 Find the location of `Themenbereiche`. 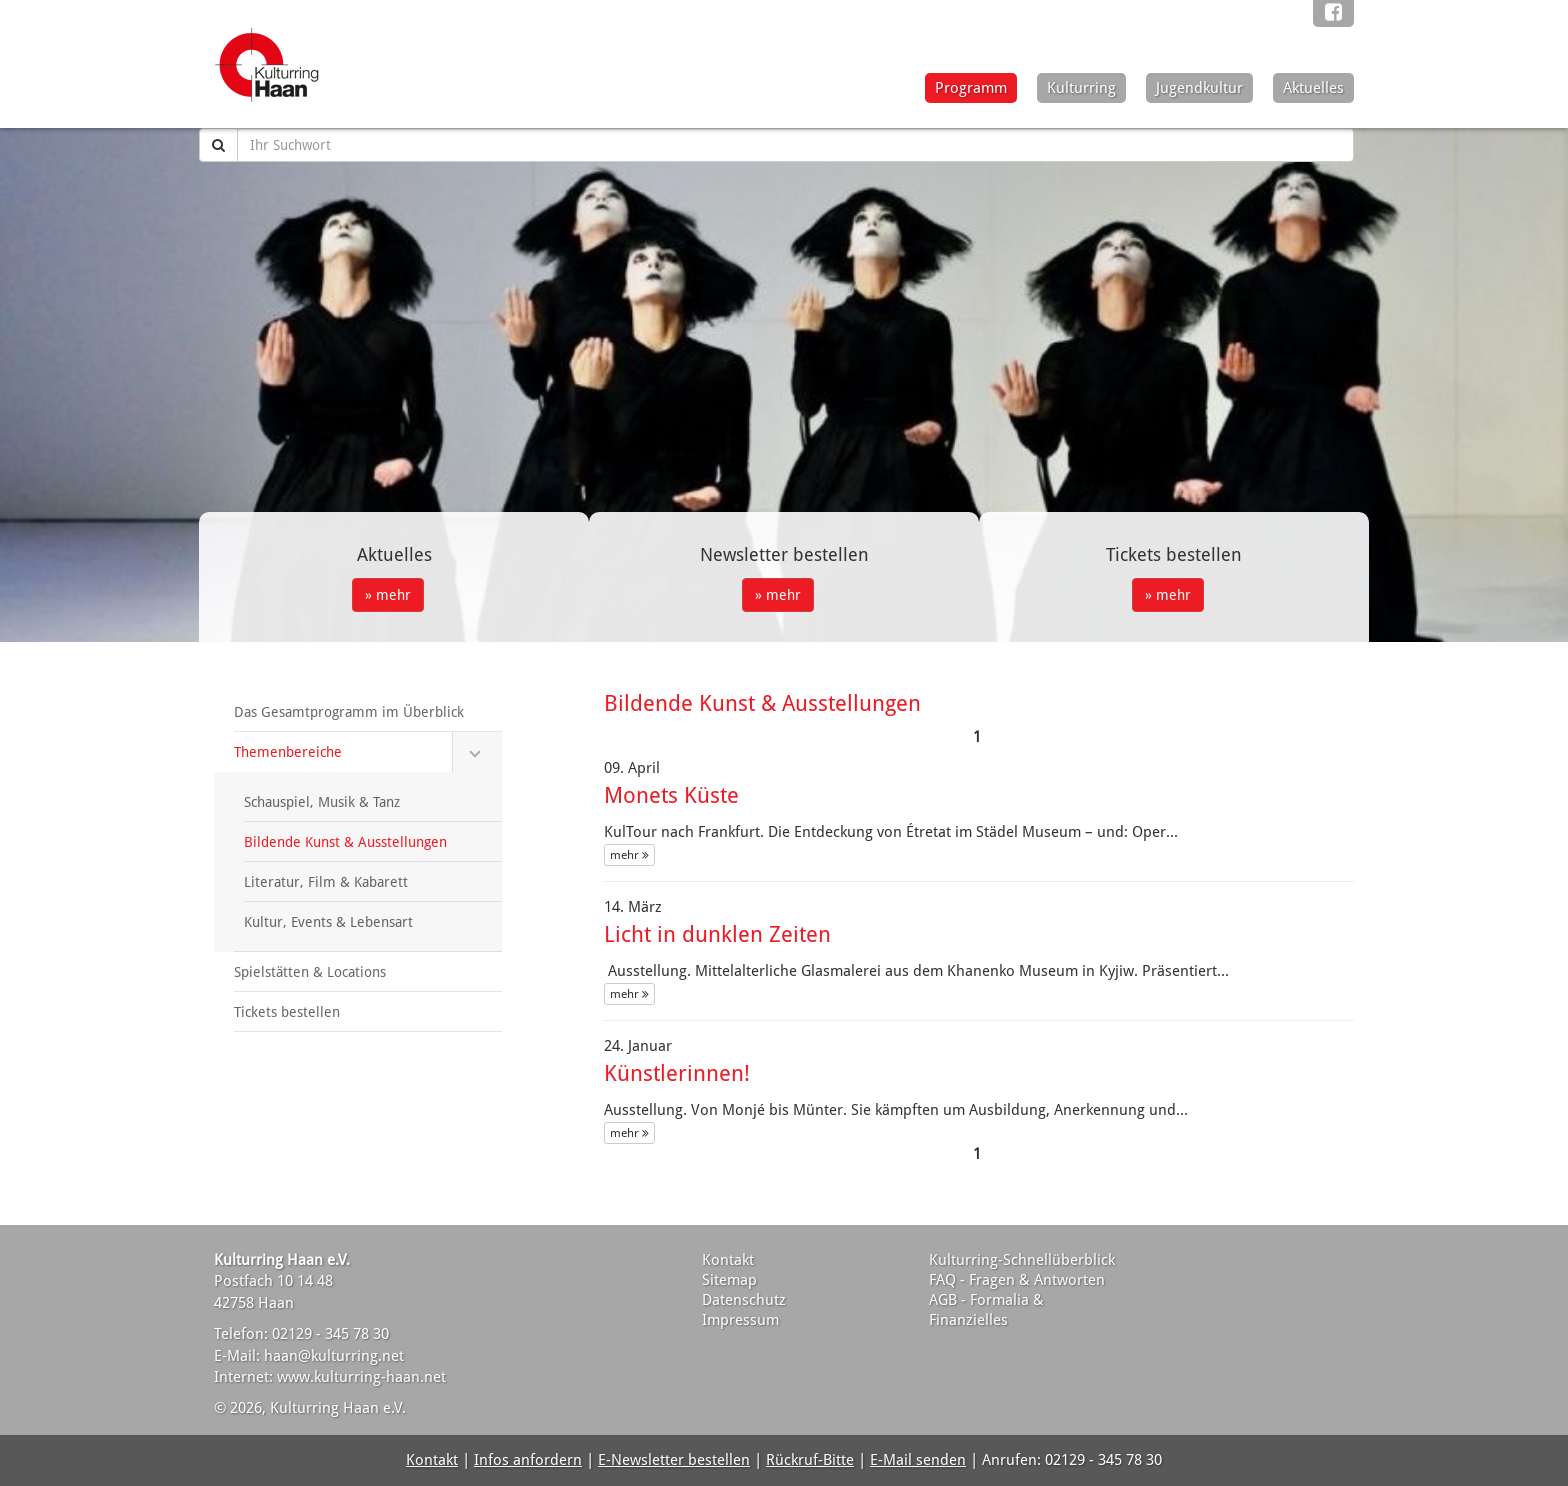

Themenbereiche is located at coordinates (288, 752).